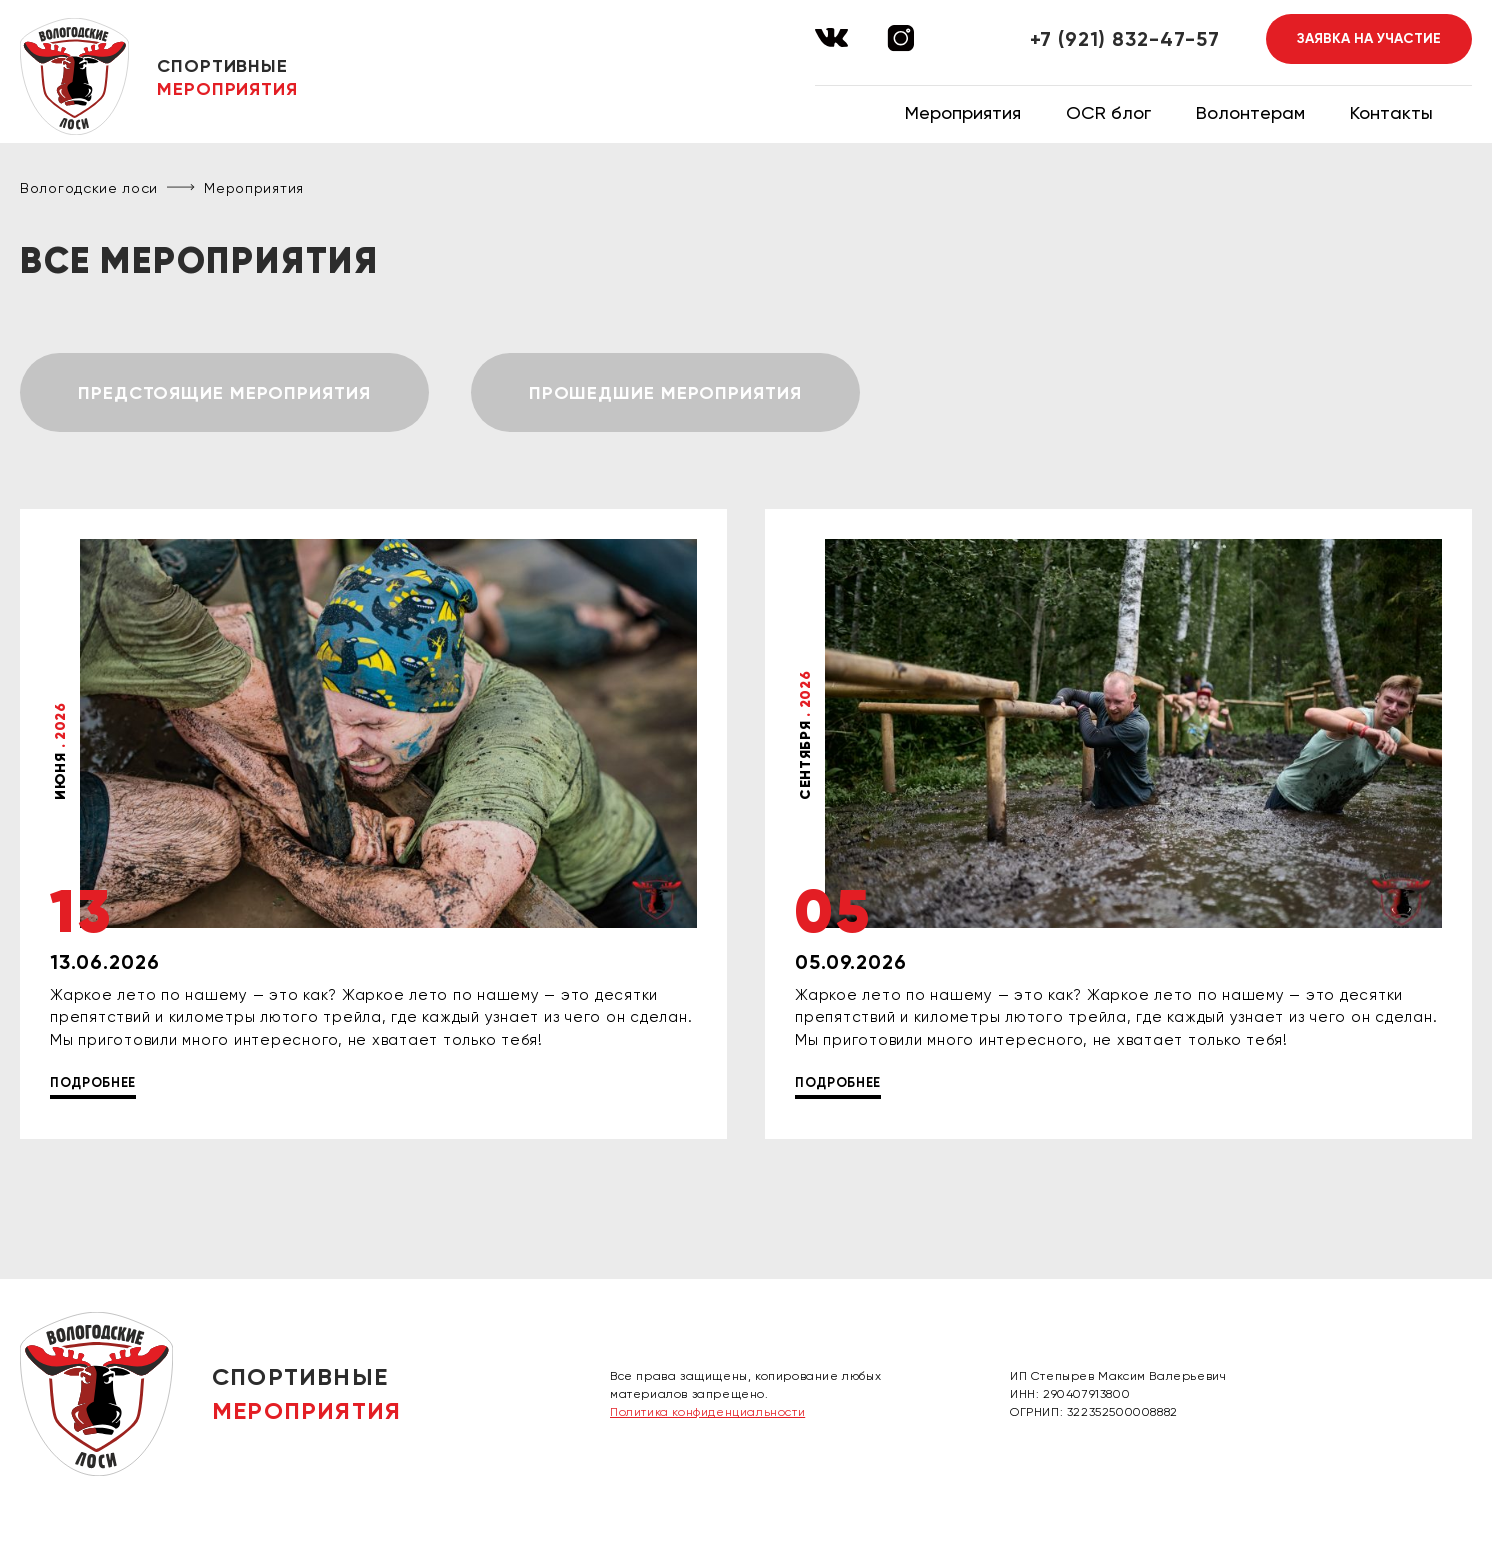  What do you see at coordinates (1108, 112) in the screenshot?
I see `OCR блог` at bounding box center [1108, 112].